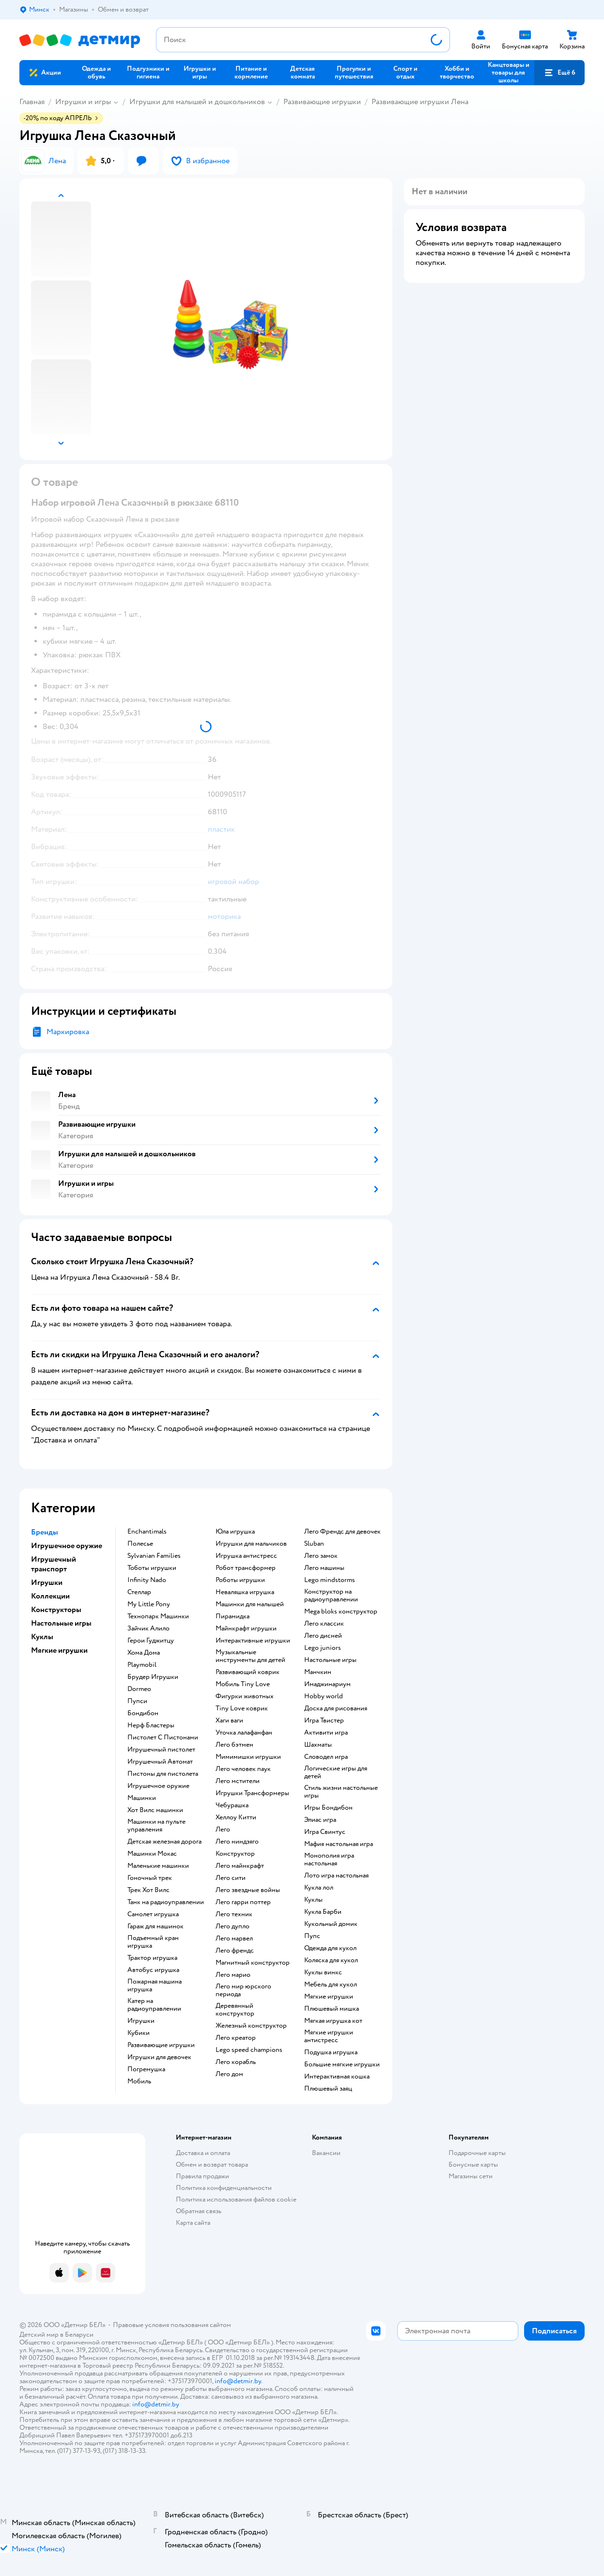  I want to click on Маленькие машинки, so click(158, 1866).